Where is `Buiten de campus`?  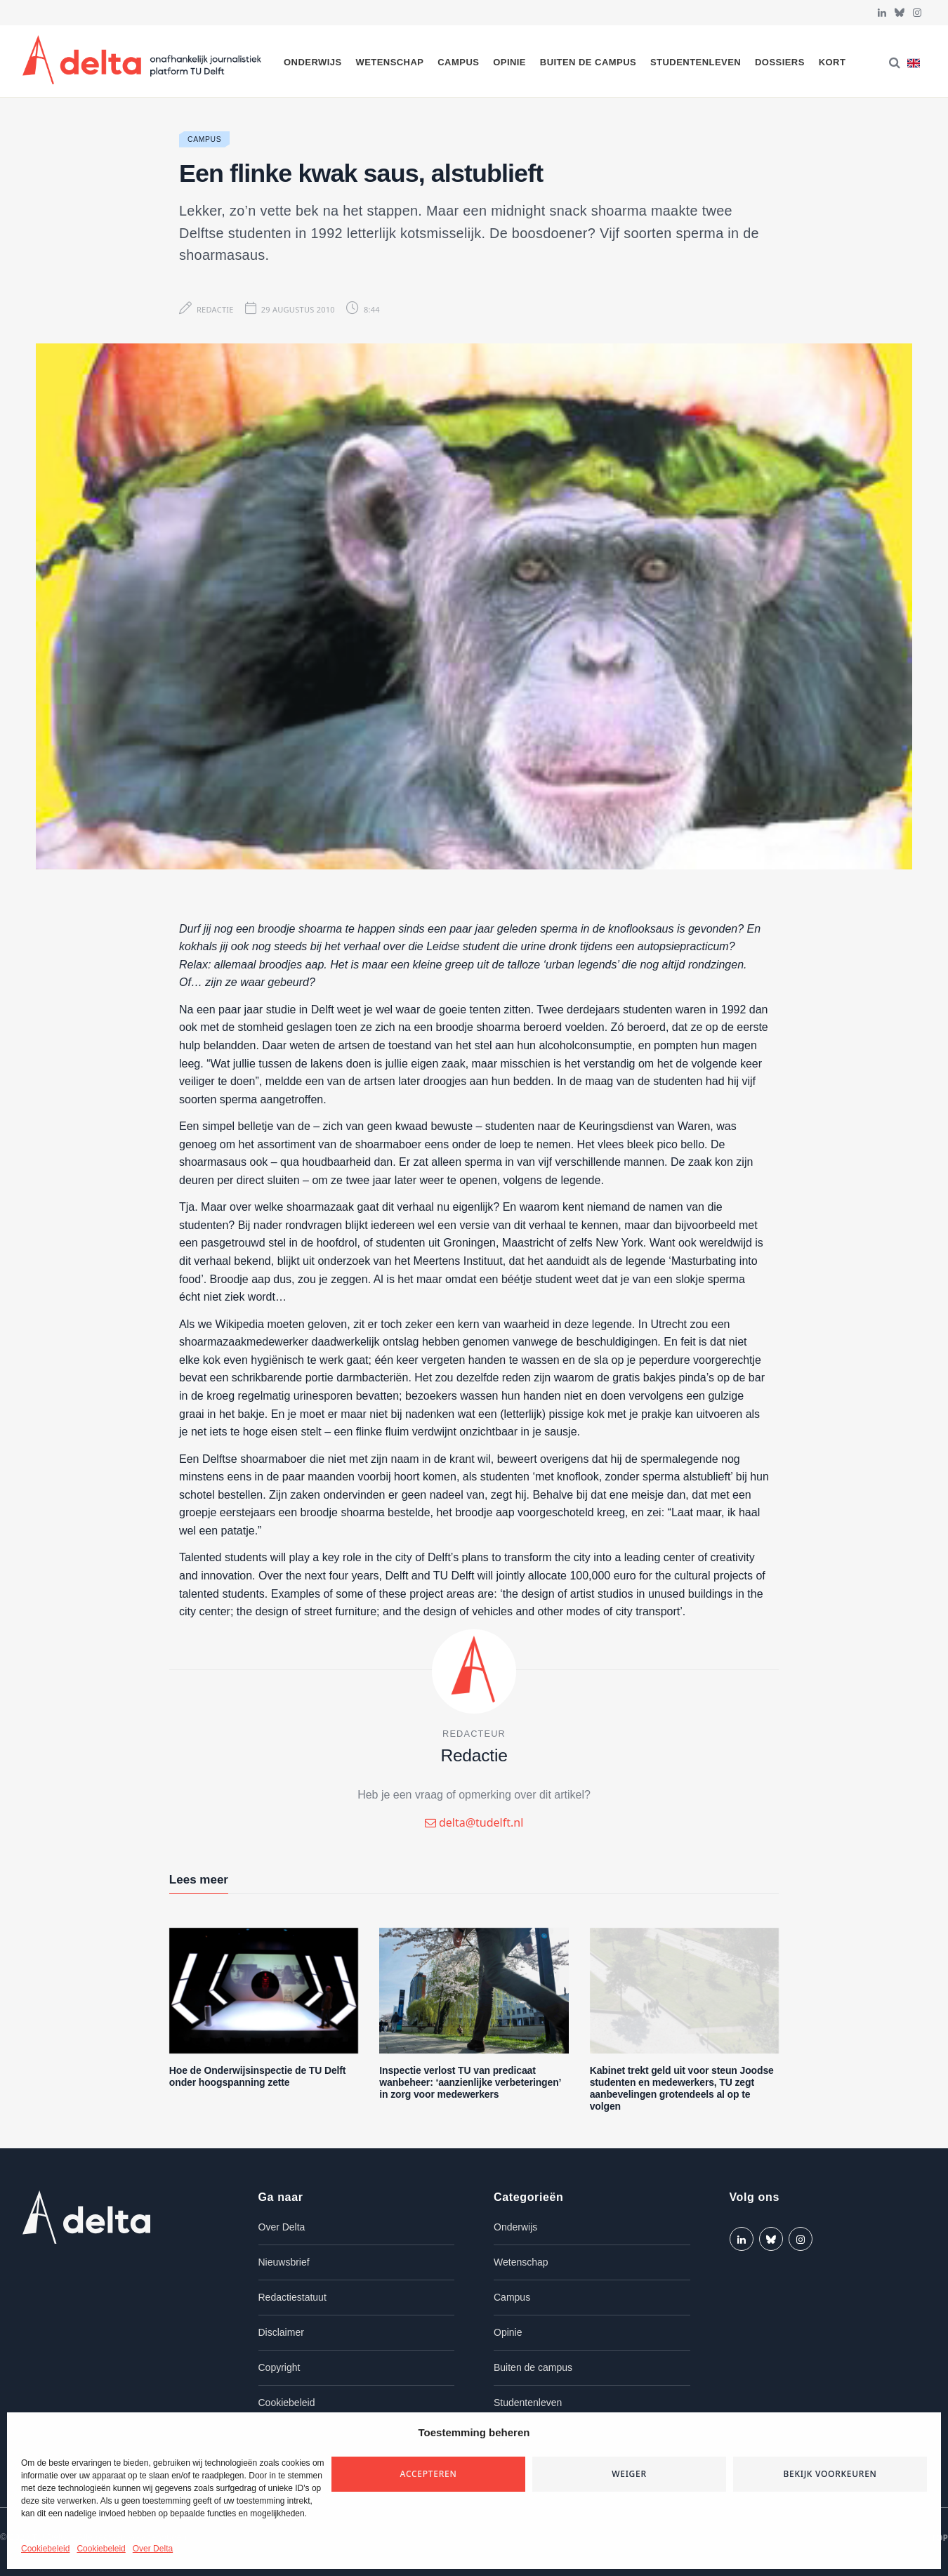 Buiten de campus is located at coordinates (588, 62).